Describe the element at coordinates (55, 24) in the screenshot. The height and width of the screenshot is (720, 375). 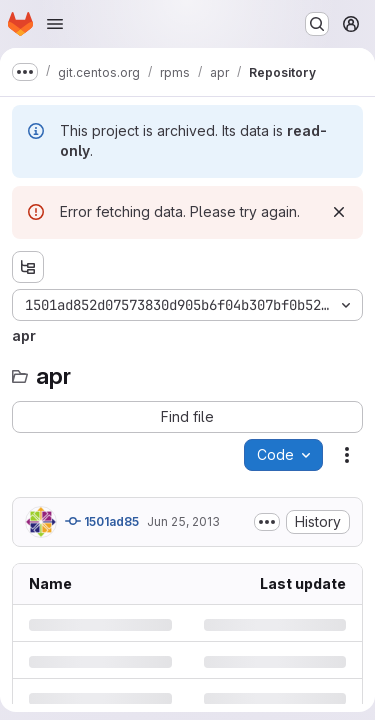
I see `[Open navigation menu]` at that location.